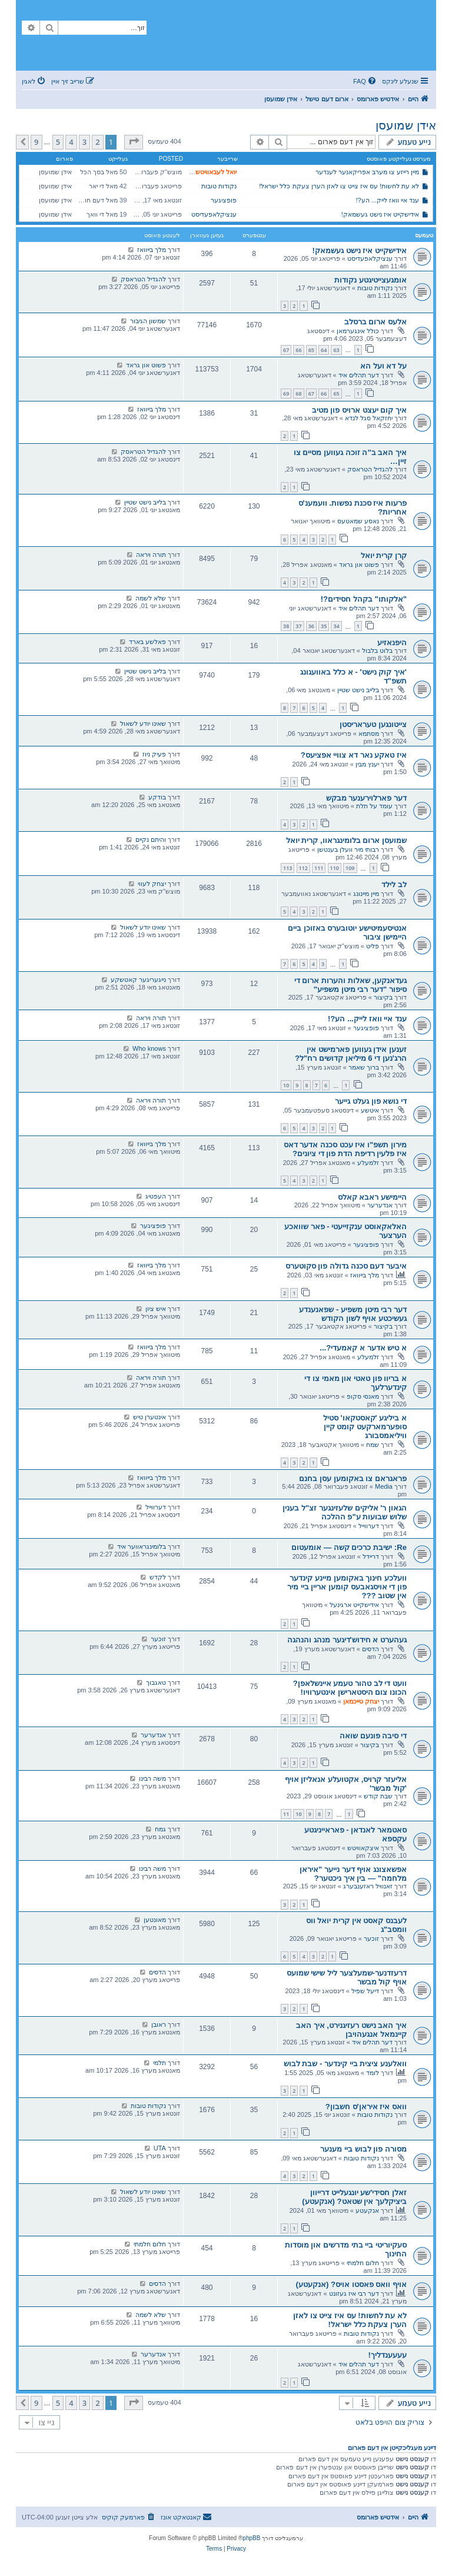 The height and width of the screenshot is (2576, 452). What do you see at coordinates (334, 868) in the screenshot?
I see `110` at bounding box center [334, 868].